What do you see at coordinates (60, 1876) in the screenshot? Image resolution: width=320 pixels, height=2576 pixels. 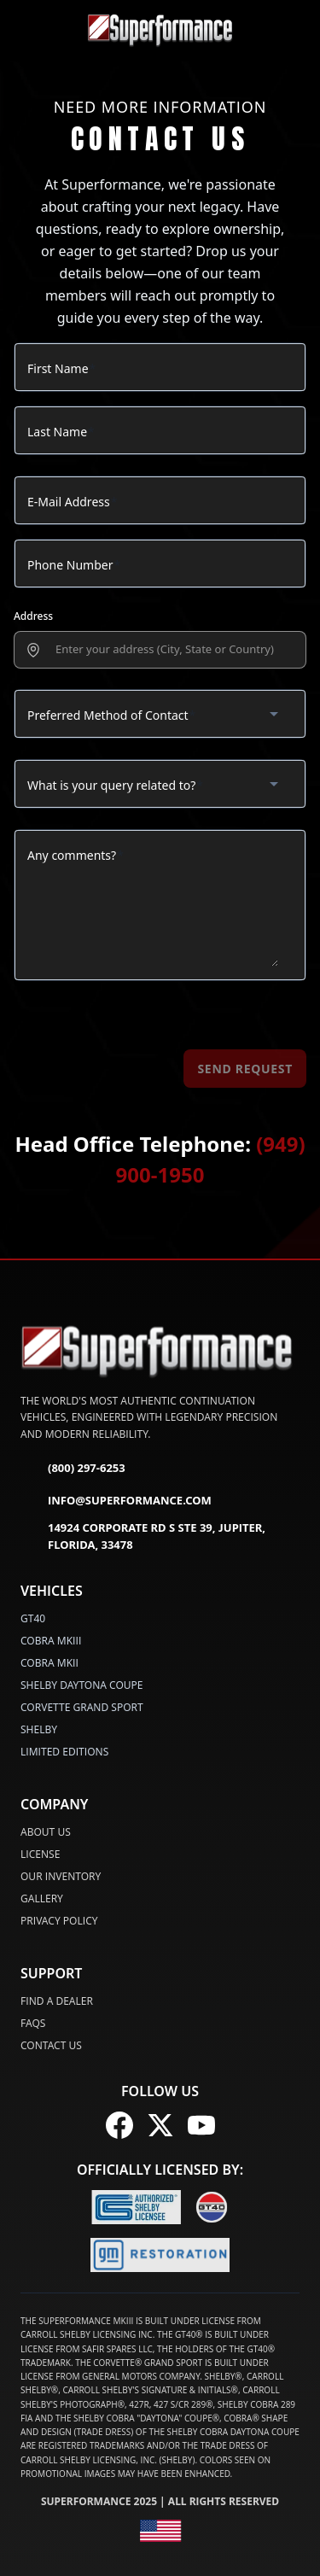 I see `Our Inventory` at bounding box center [60, 1876].